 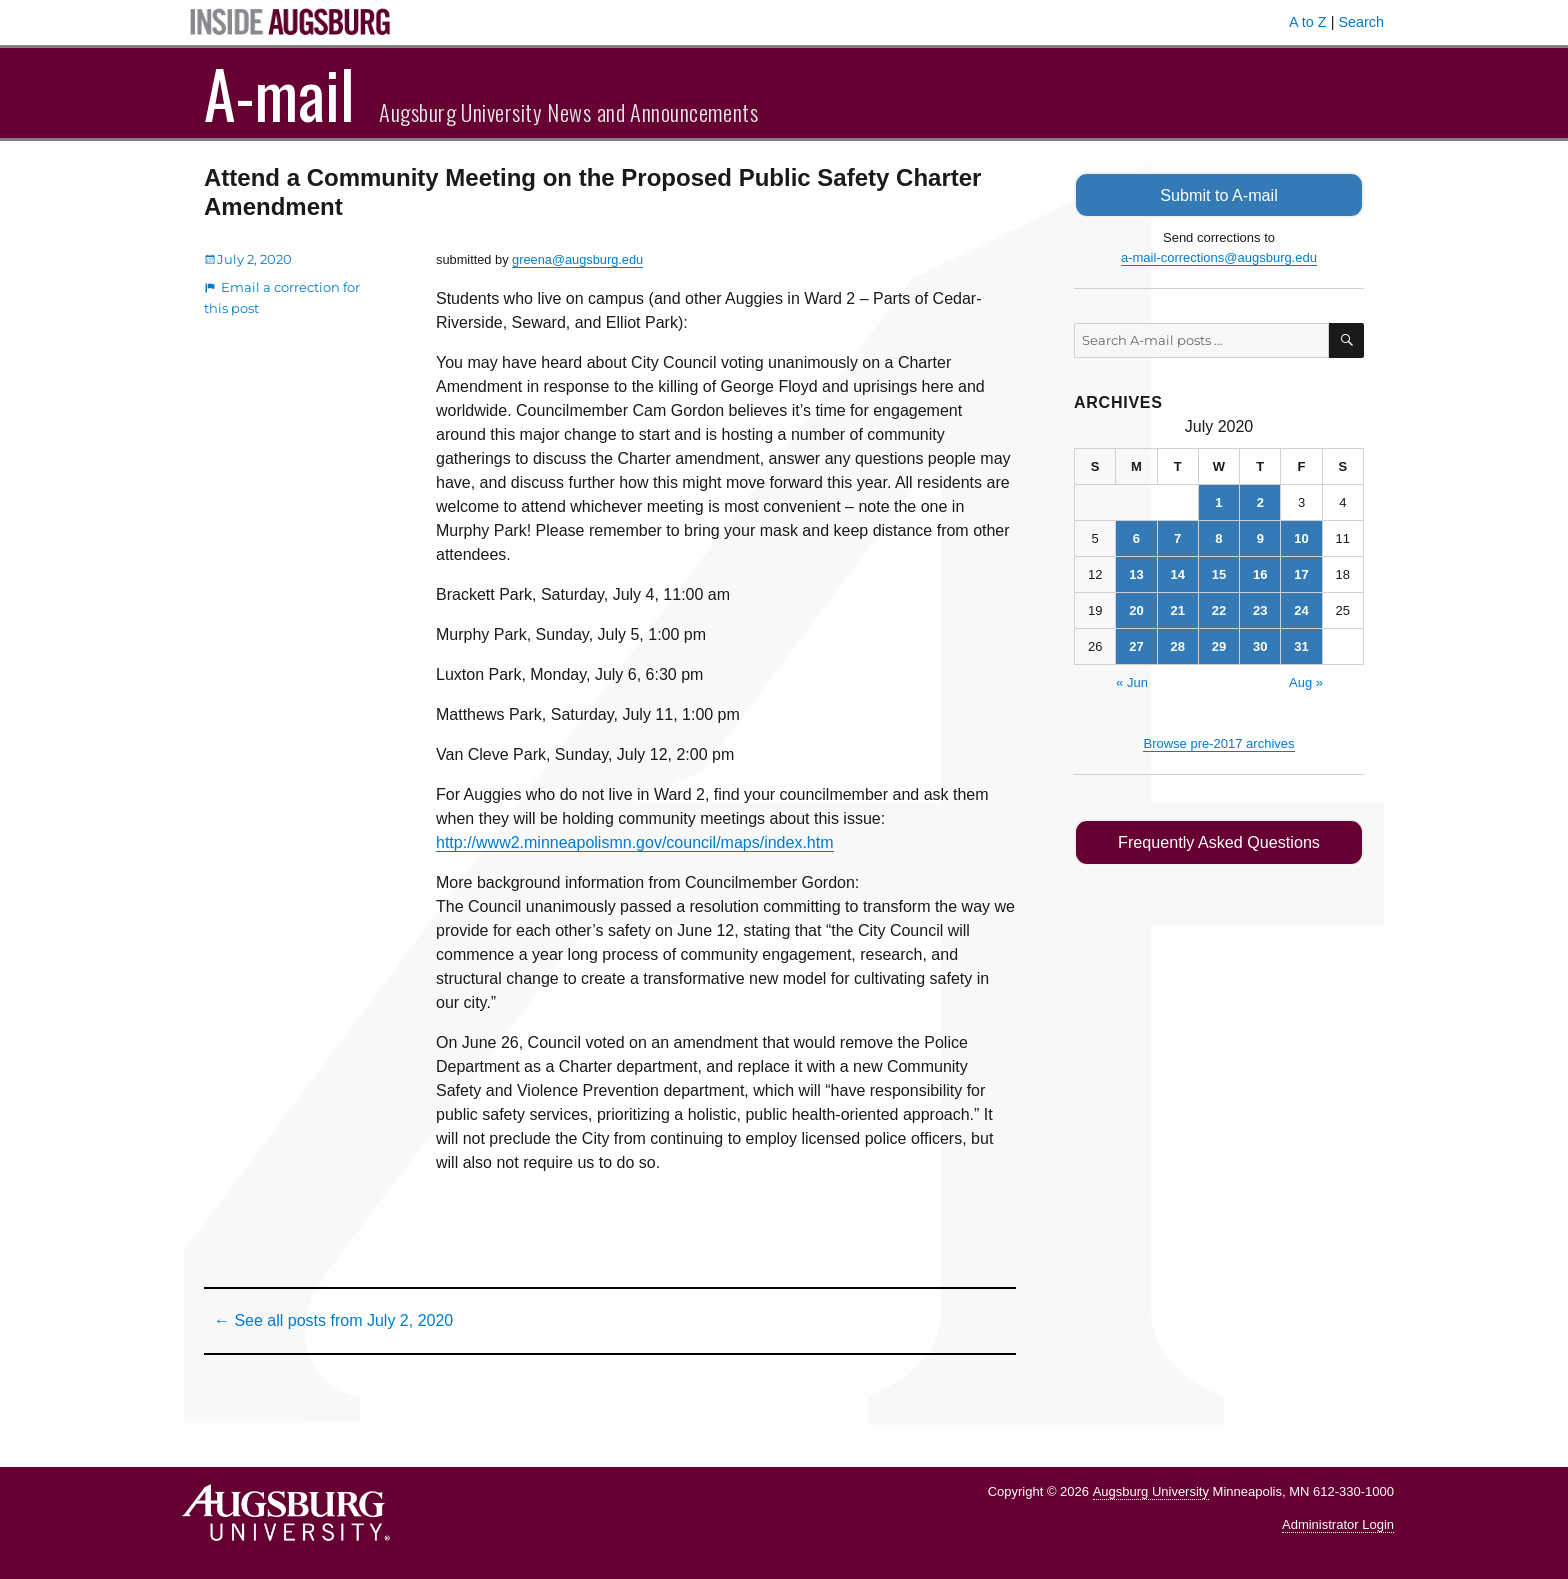 I want to click on 20 [Posts published on July 20, 2020], so click(x=1136, y=609).